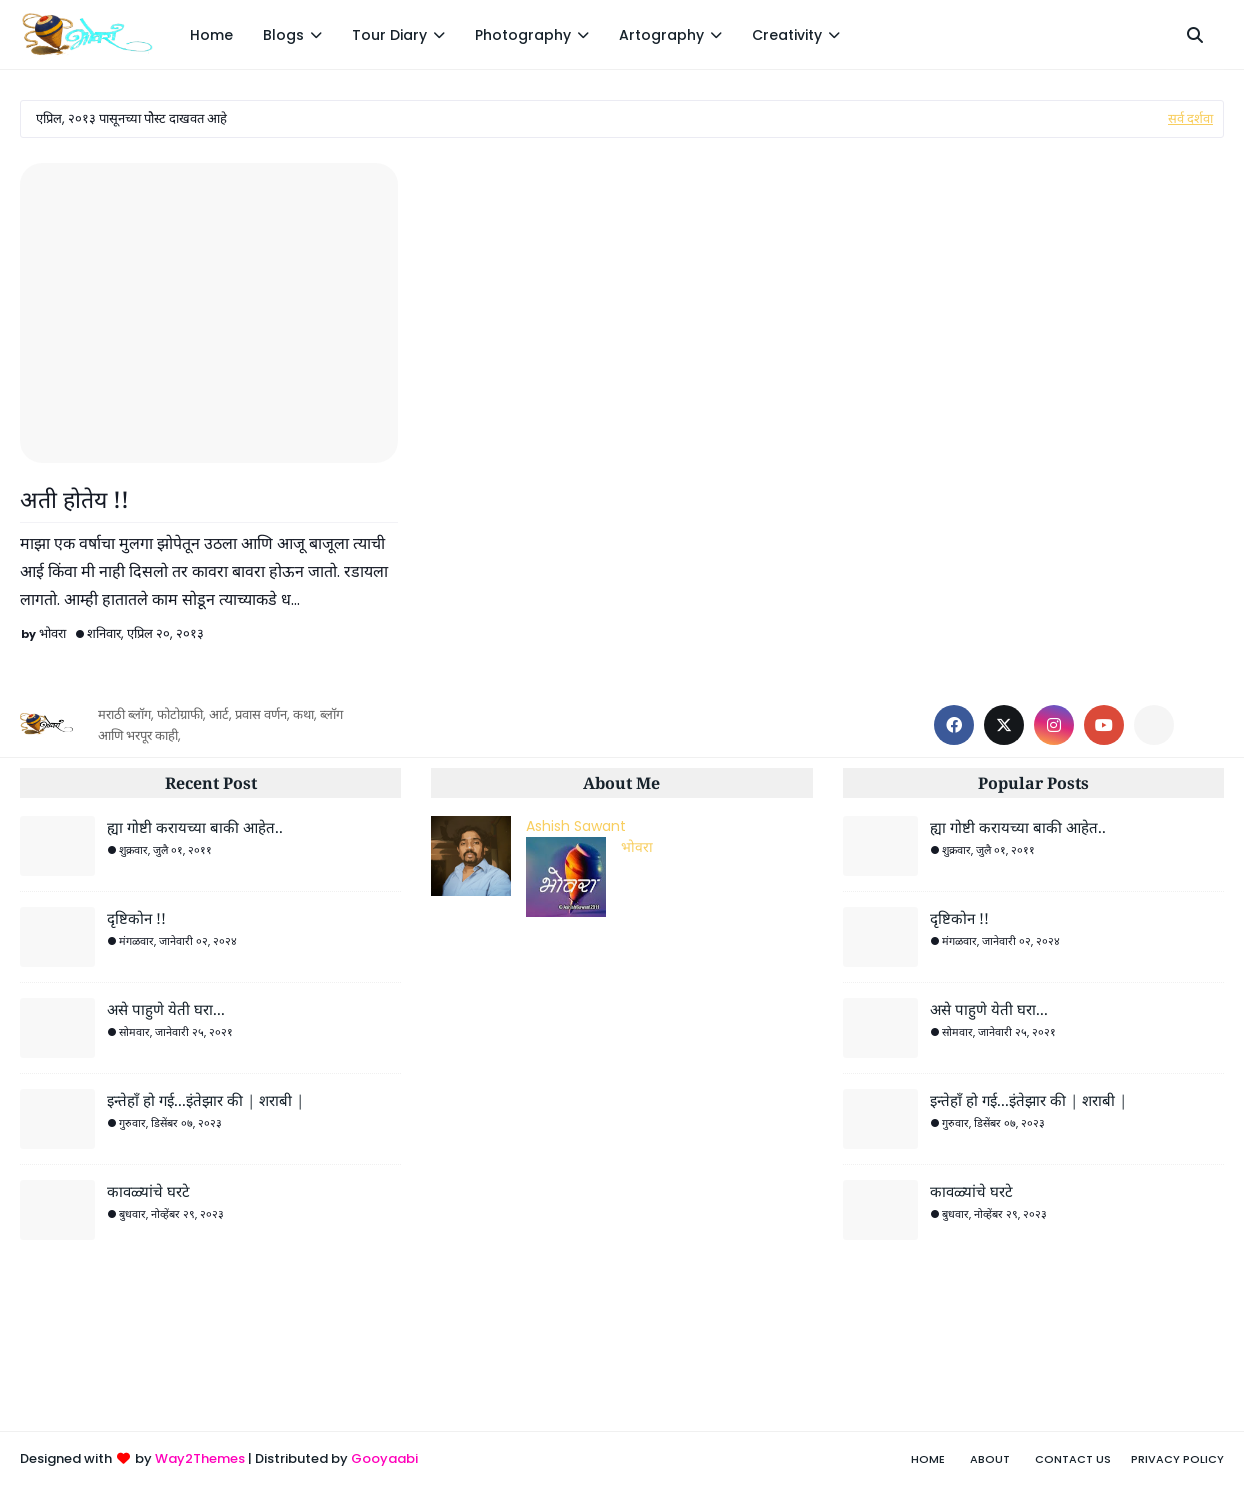 This screenshot has width=1244, height=1486. What do you see at coordinates (211, 35) in the screenshot?
I see `Home [menuitem]` at bounding box center [211, 35].